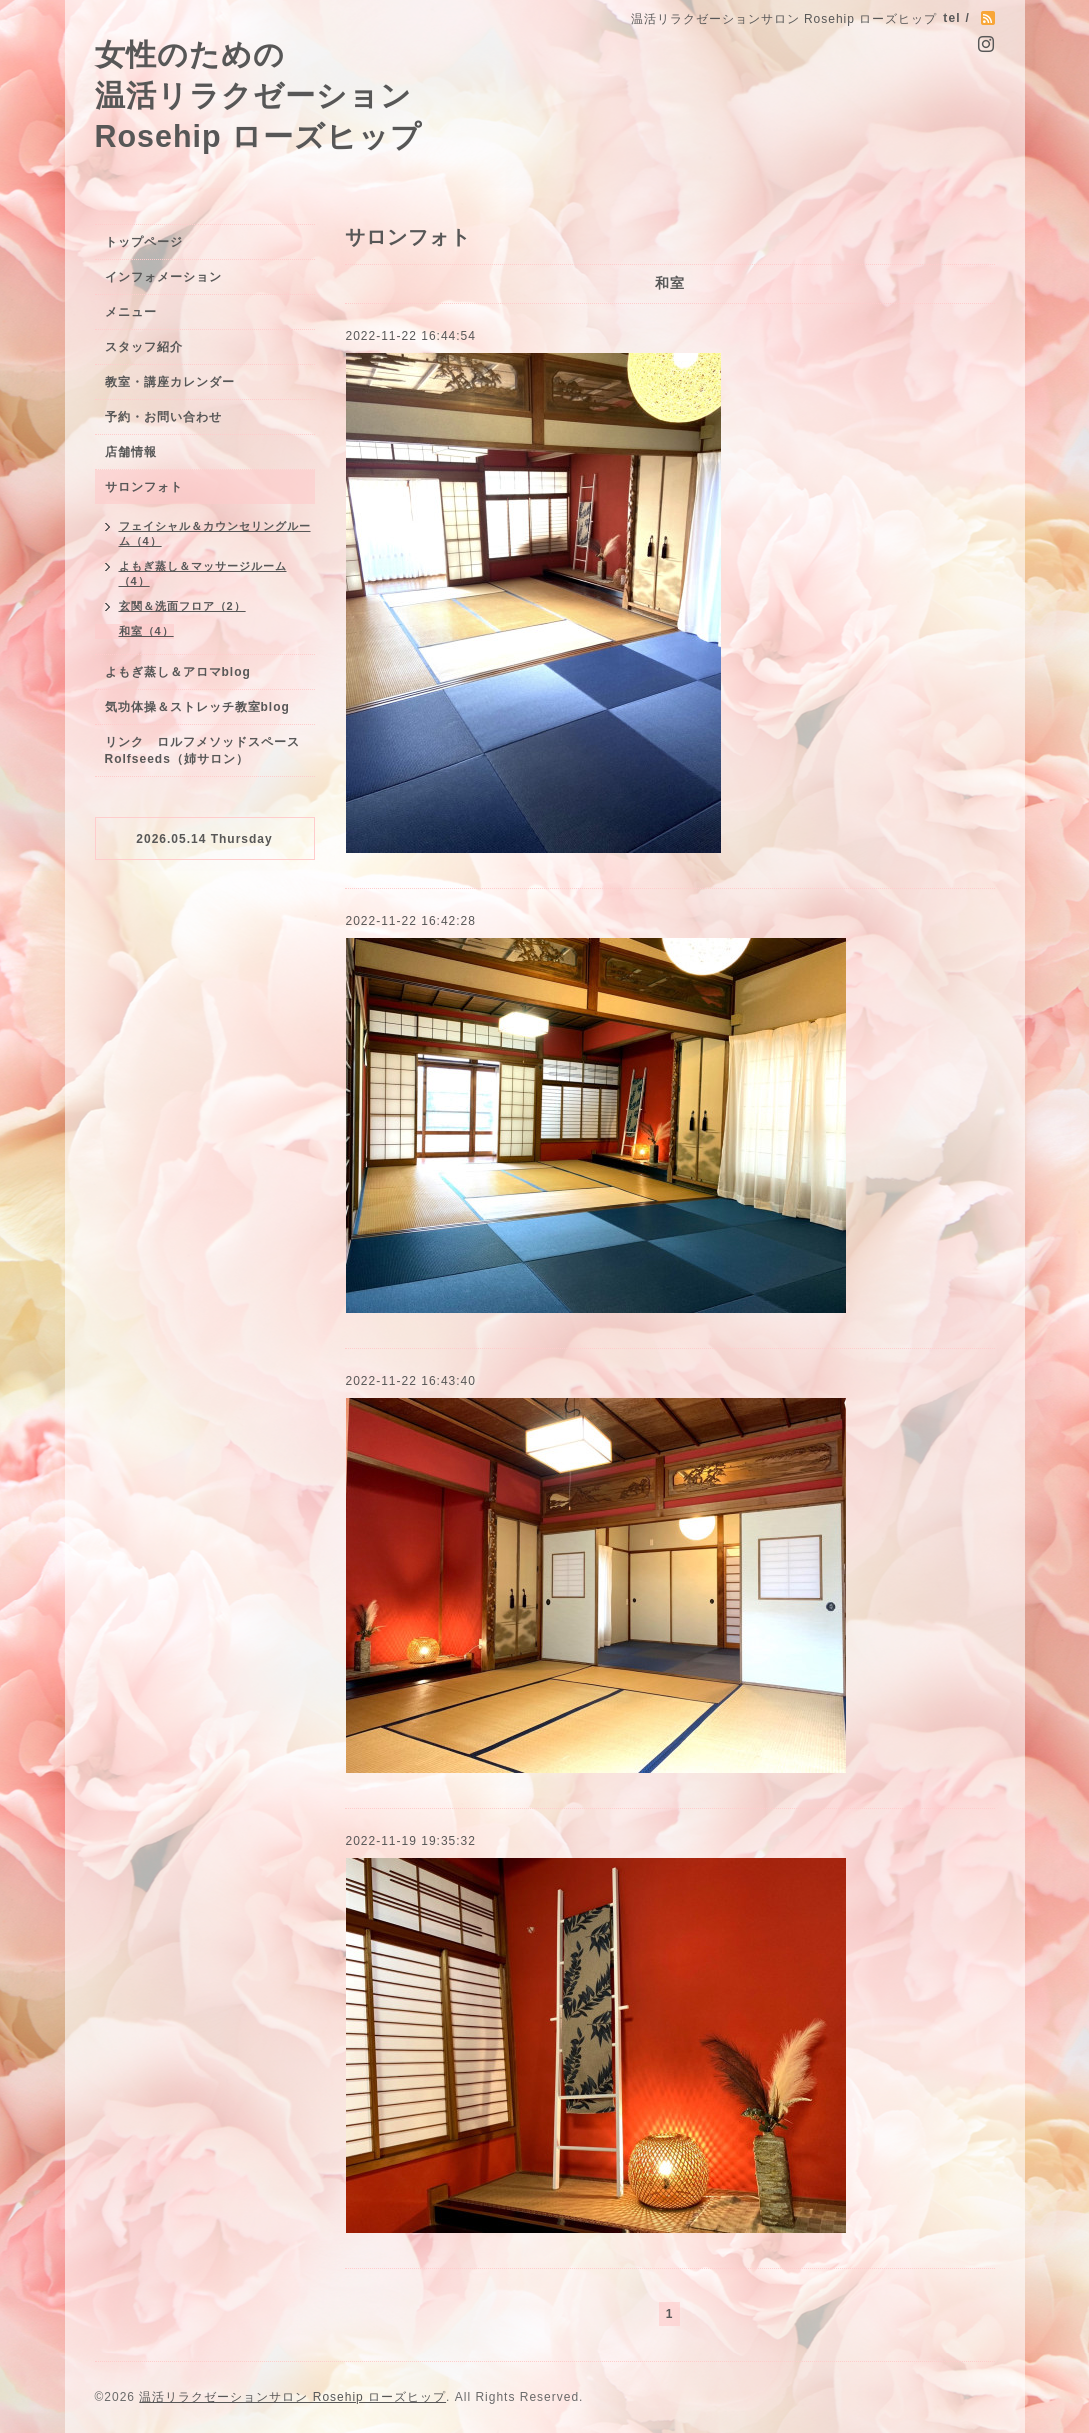  What do you see at coordinates (178, 672) in the screenshot?
I see `よもぎ蒸し＆アロマblog` at bounding box center [178, 672].